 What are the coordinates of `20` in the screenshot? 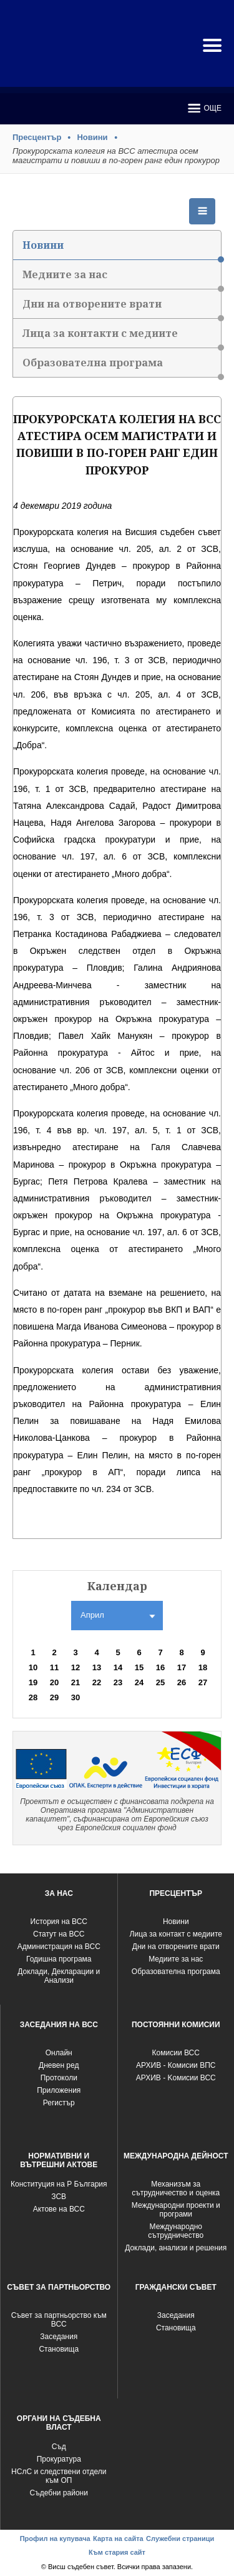 It's located at (54, 1682).